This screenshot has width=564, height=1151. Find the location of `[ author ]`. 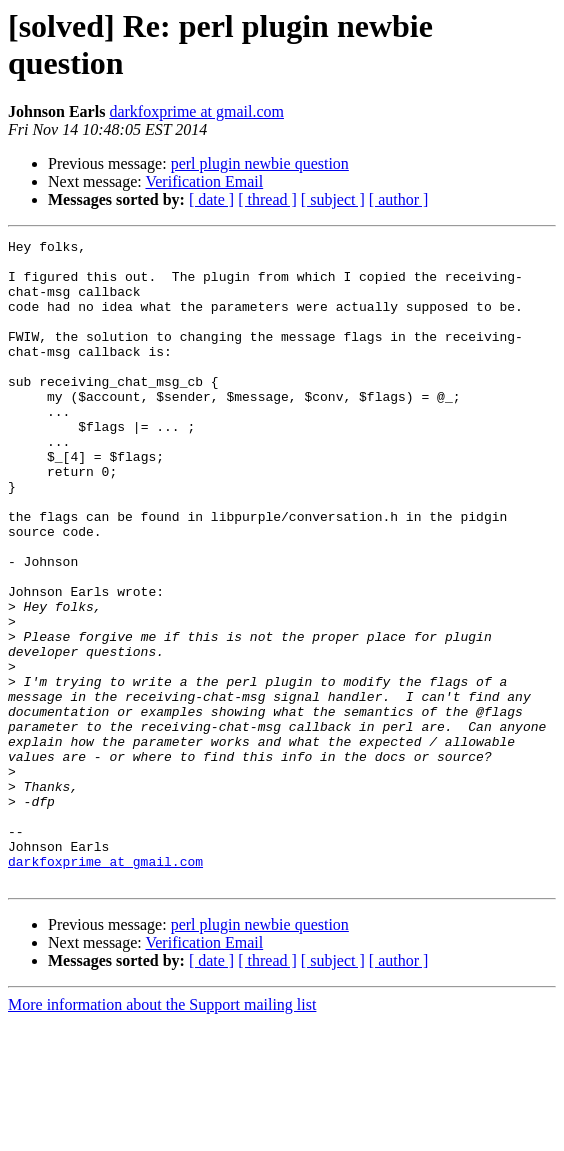

[ author ] is located at coordinates (399, 199).